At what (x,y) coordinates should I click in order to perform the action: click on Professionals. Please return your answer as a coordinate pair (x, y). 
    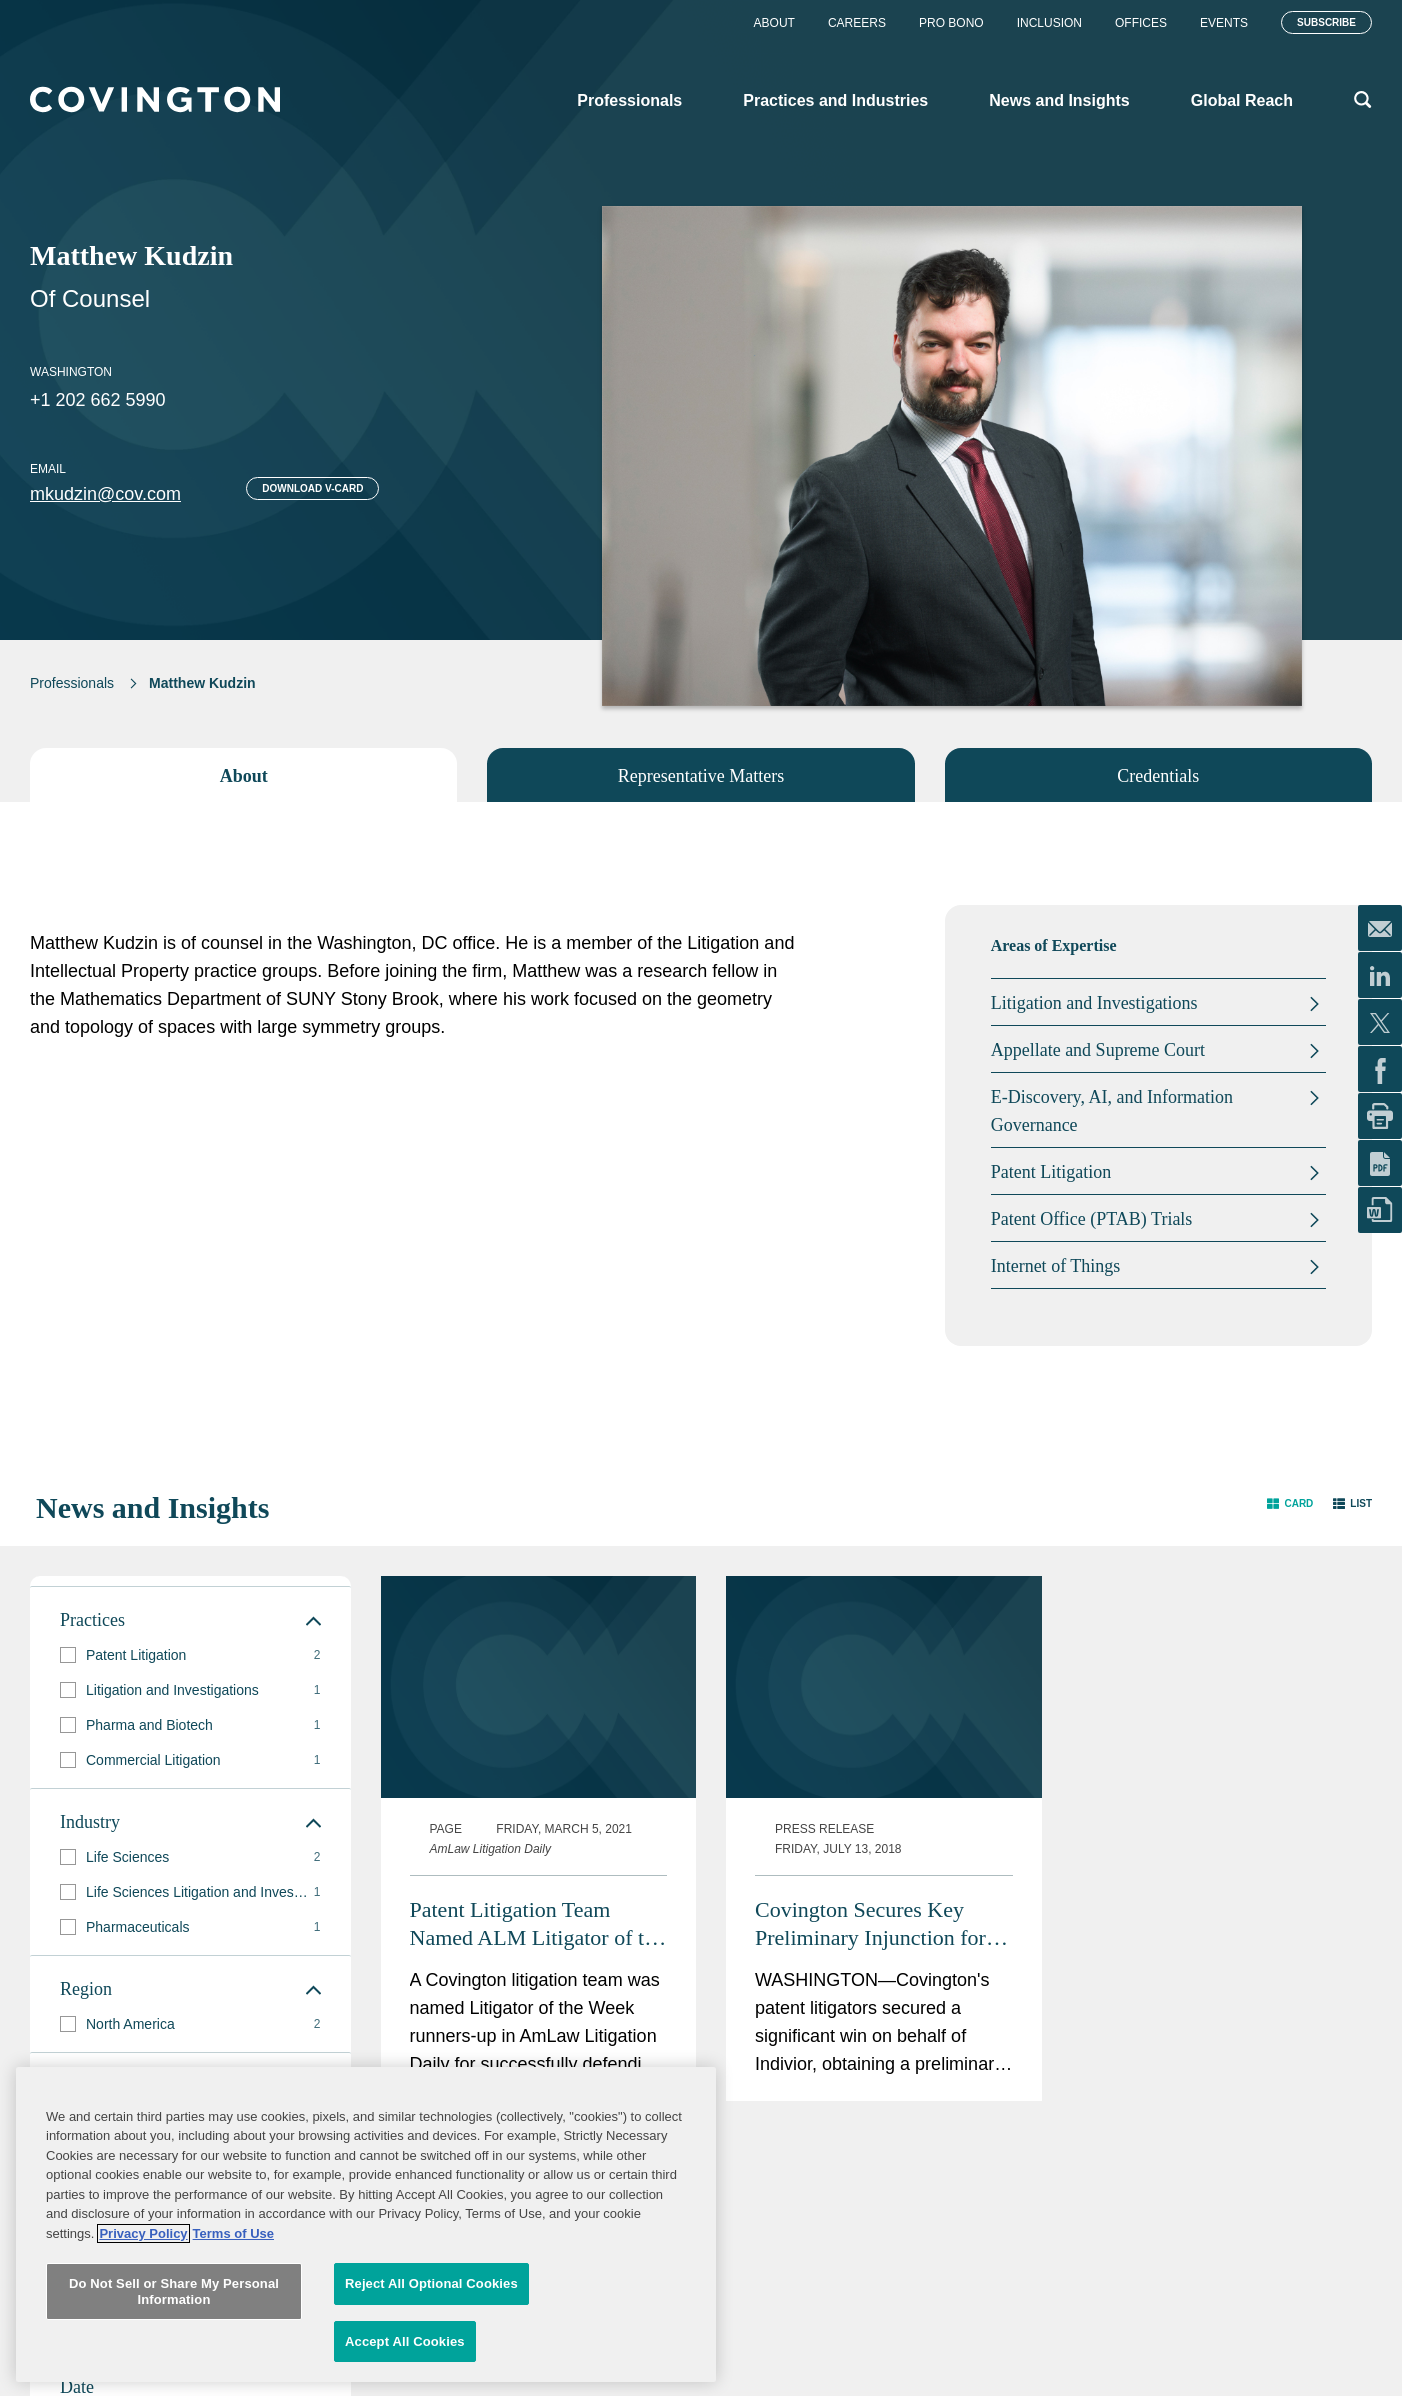
    Looking at the image, I should click on (72, 683).